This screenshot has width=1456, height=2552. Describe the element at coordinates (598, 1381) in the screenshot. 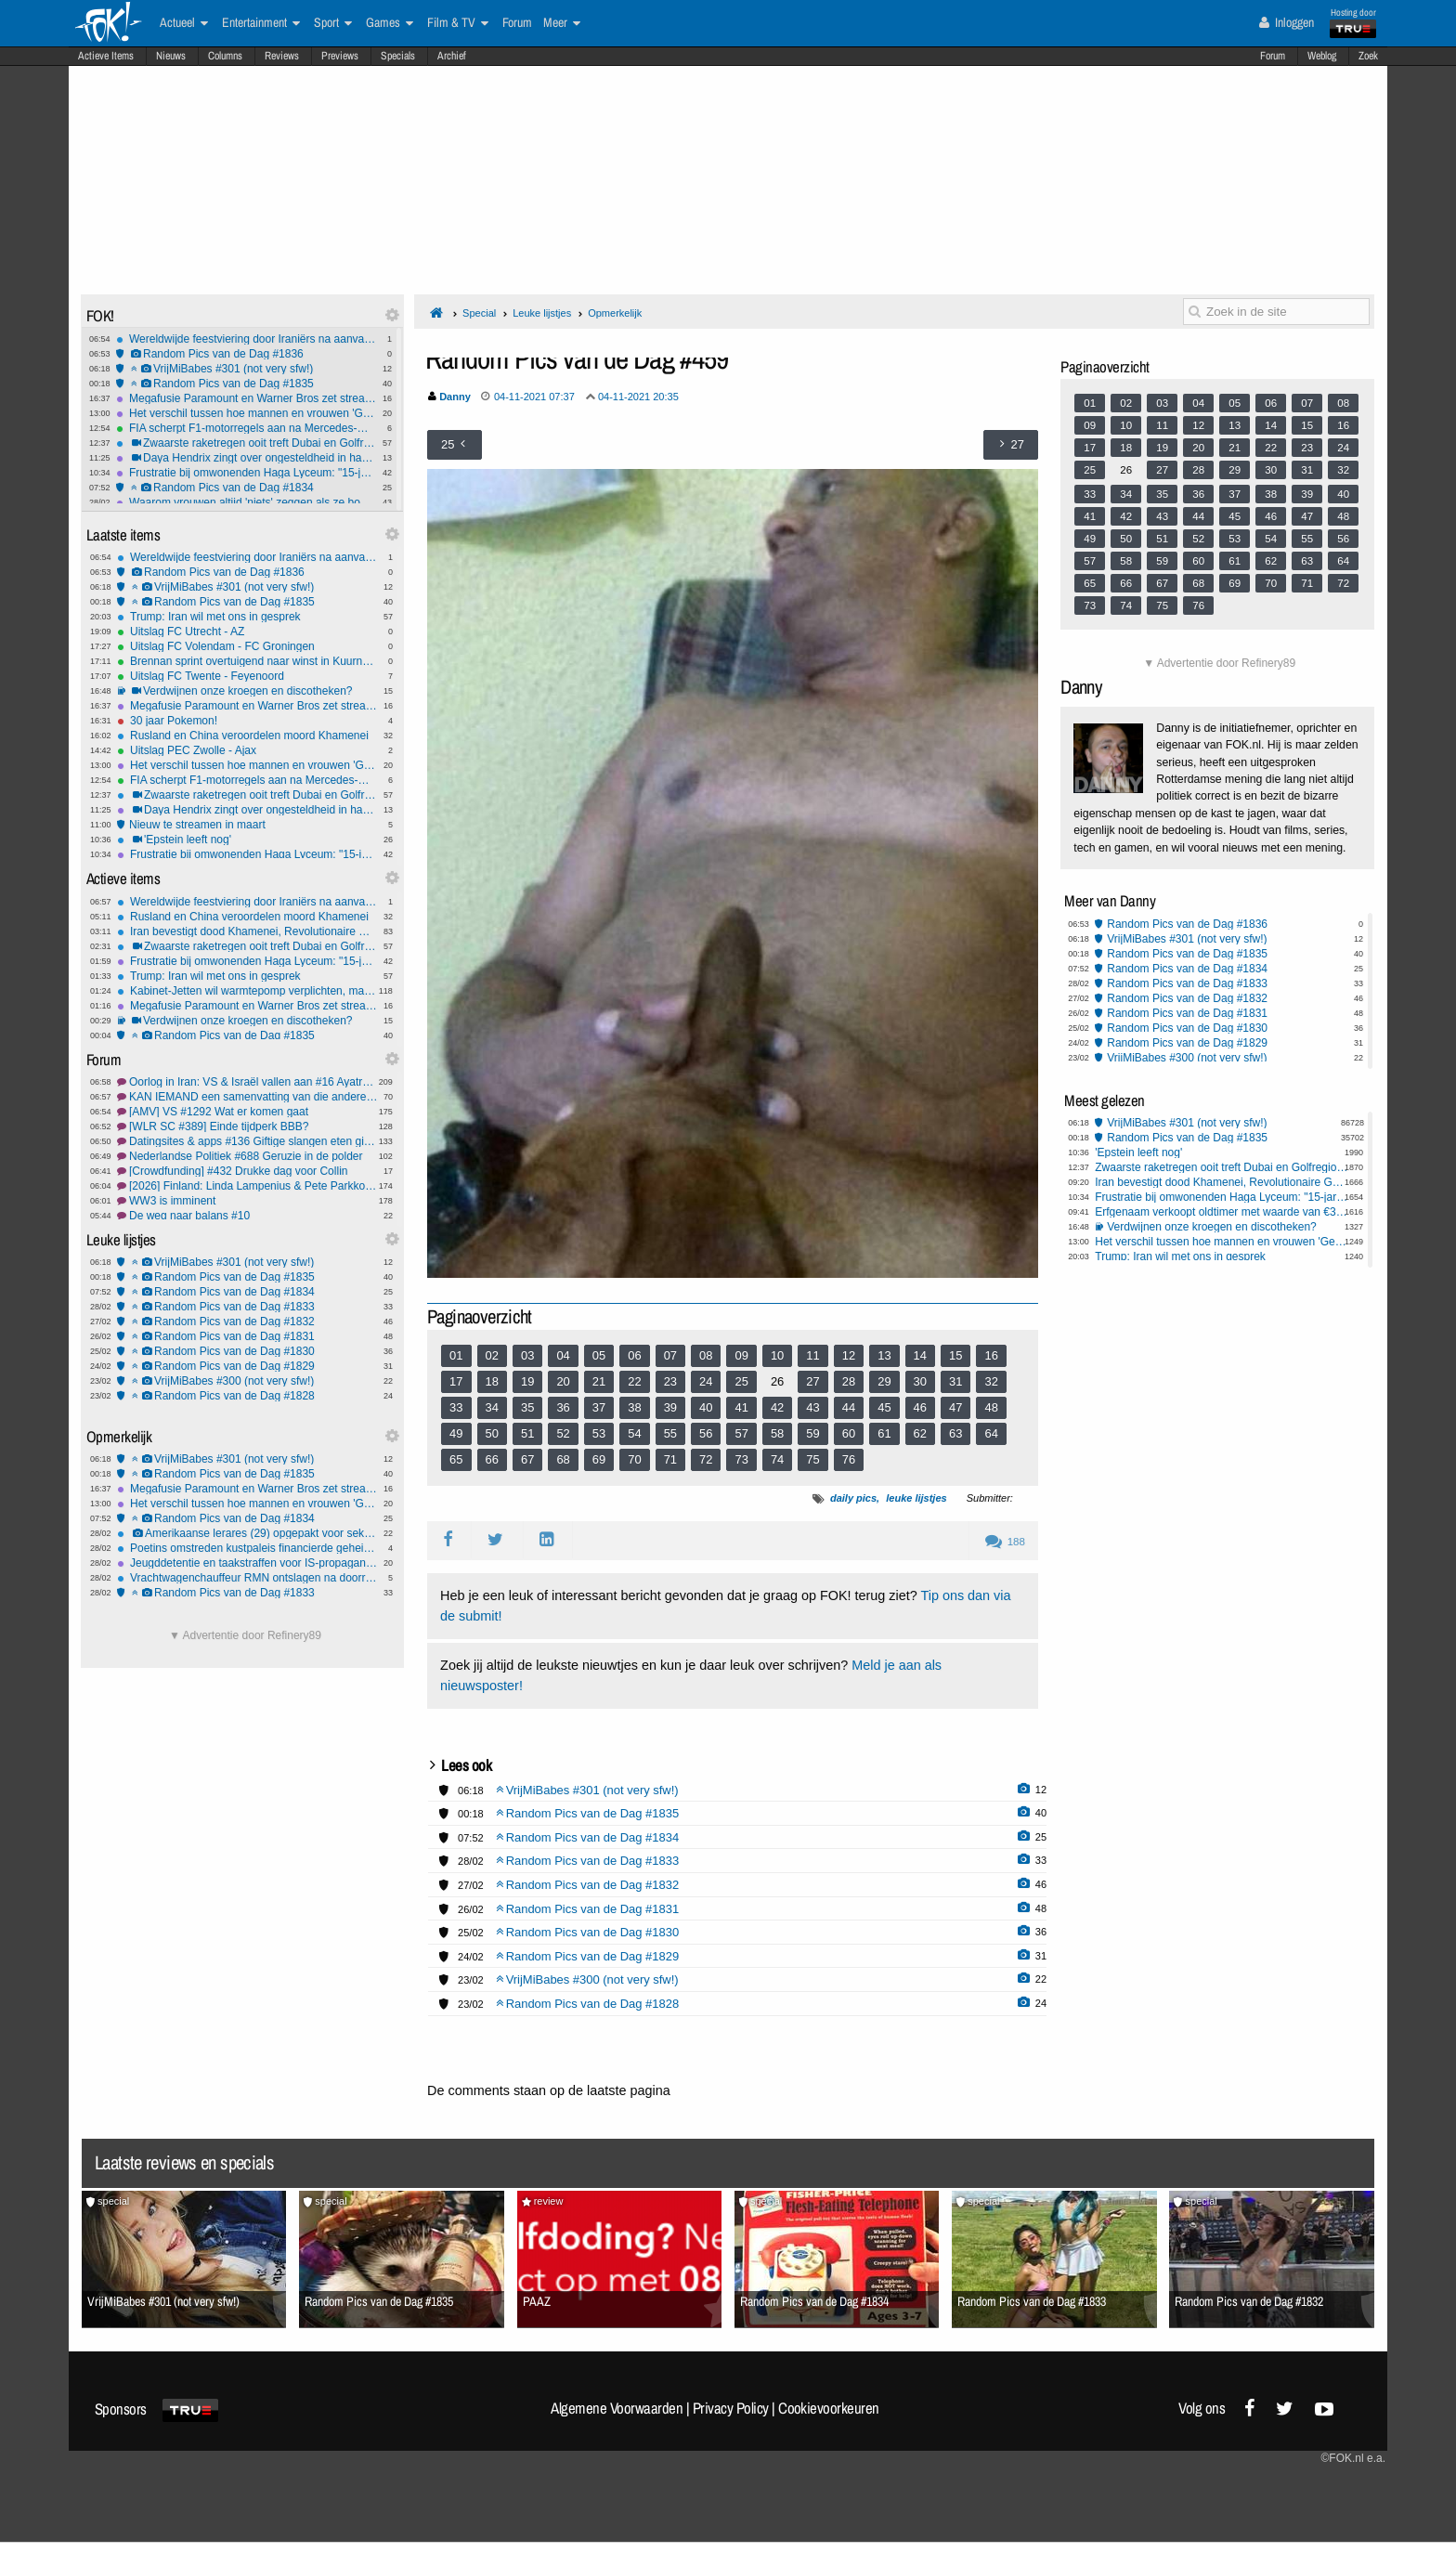

I see `21` at that location.